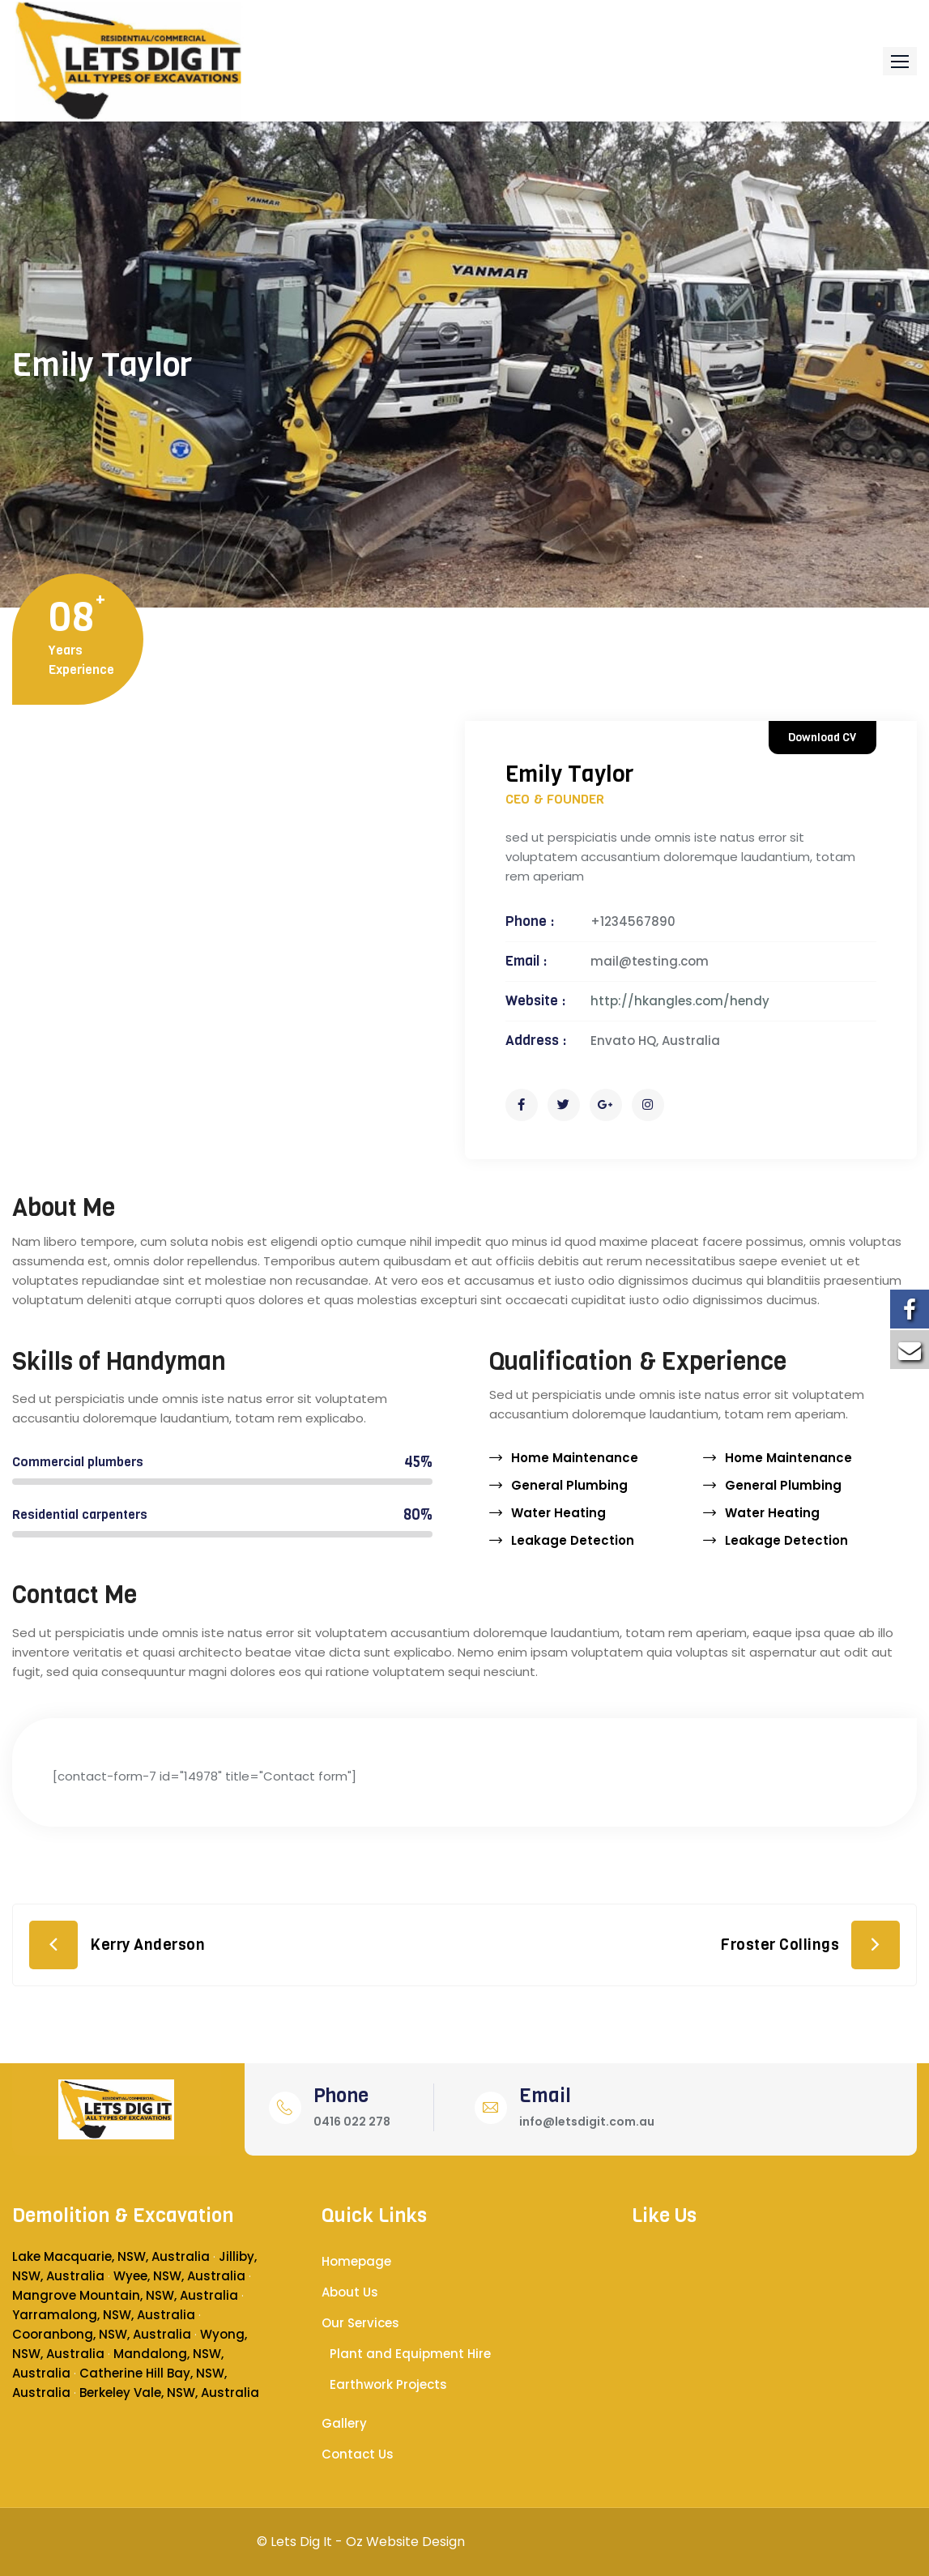  I want to click on Froster Collings, so click(779, 1944).